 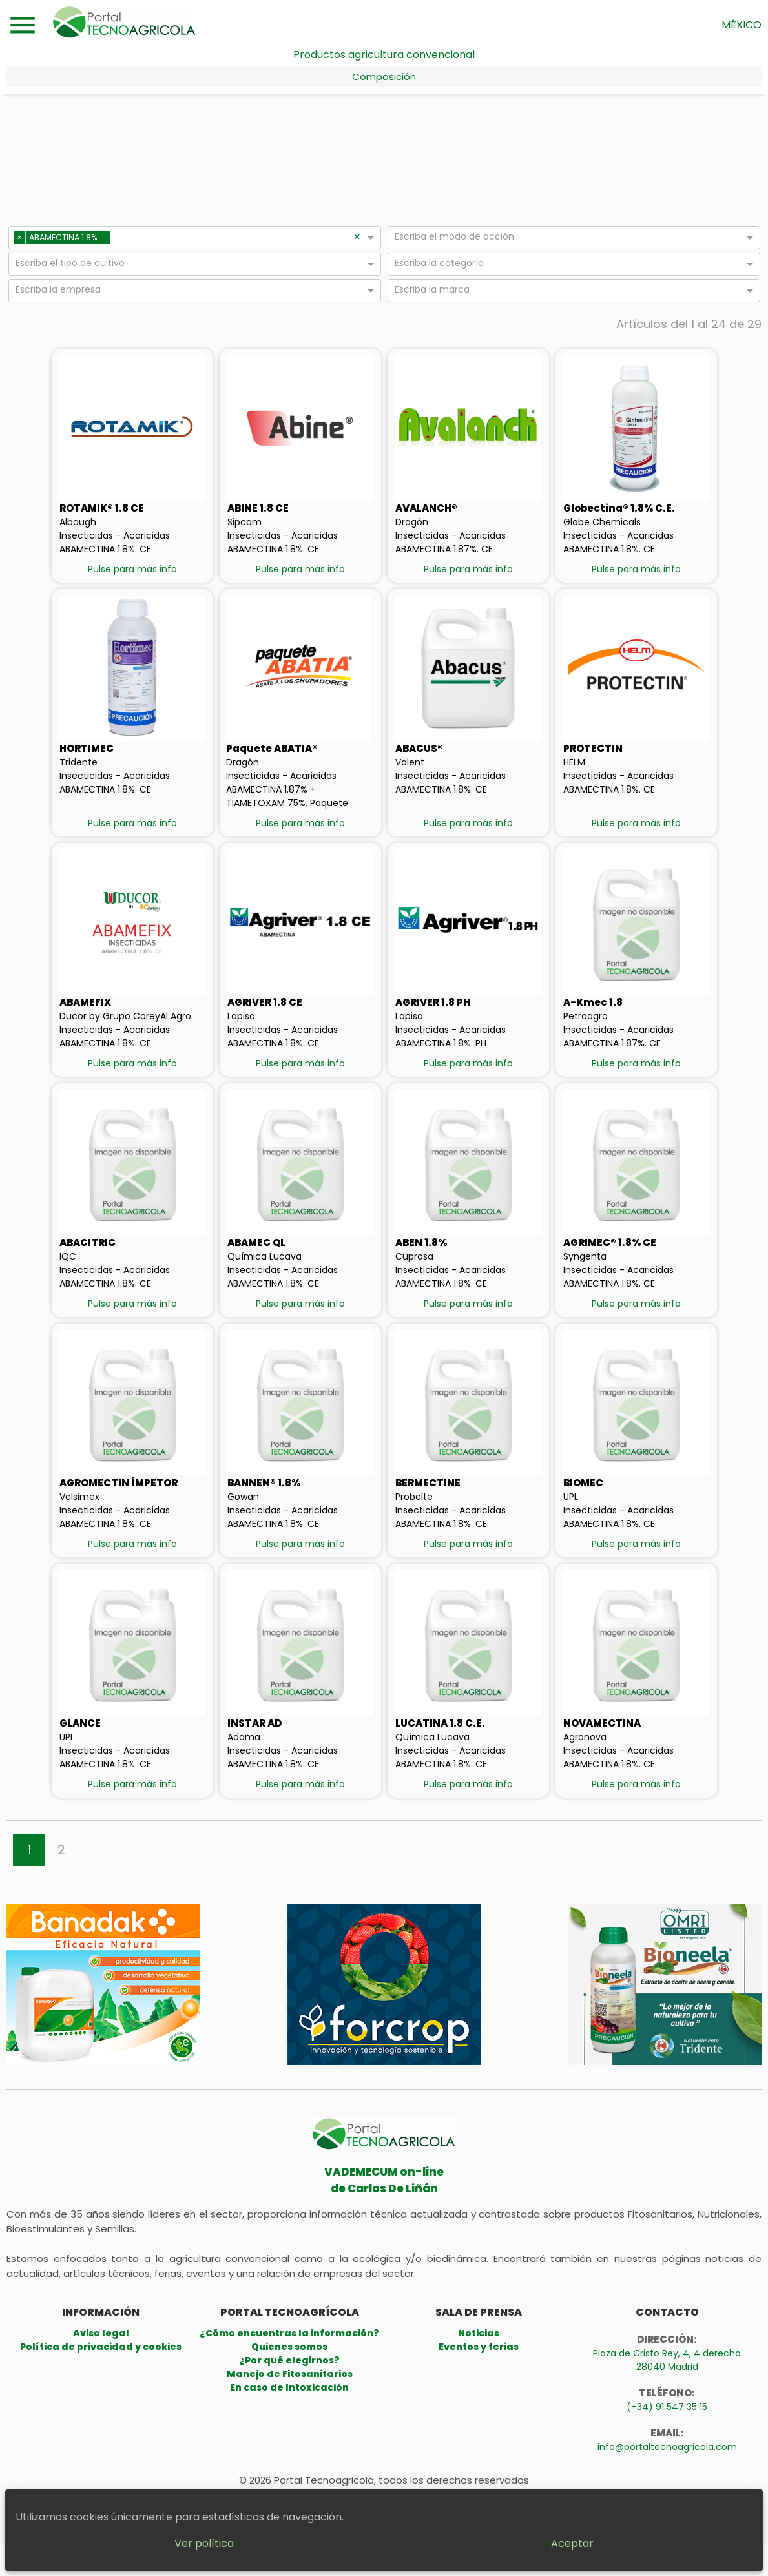 I want to click on ¿Cómo encuentras la información?, so click(x=289, y=2333).